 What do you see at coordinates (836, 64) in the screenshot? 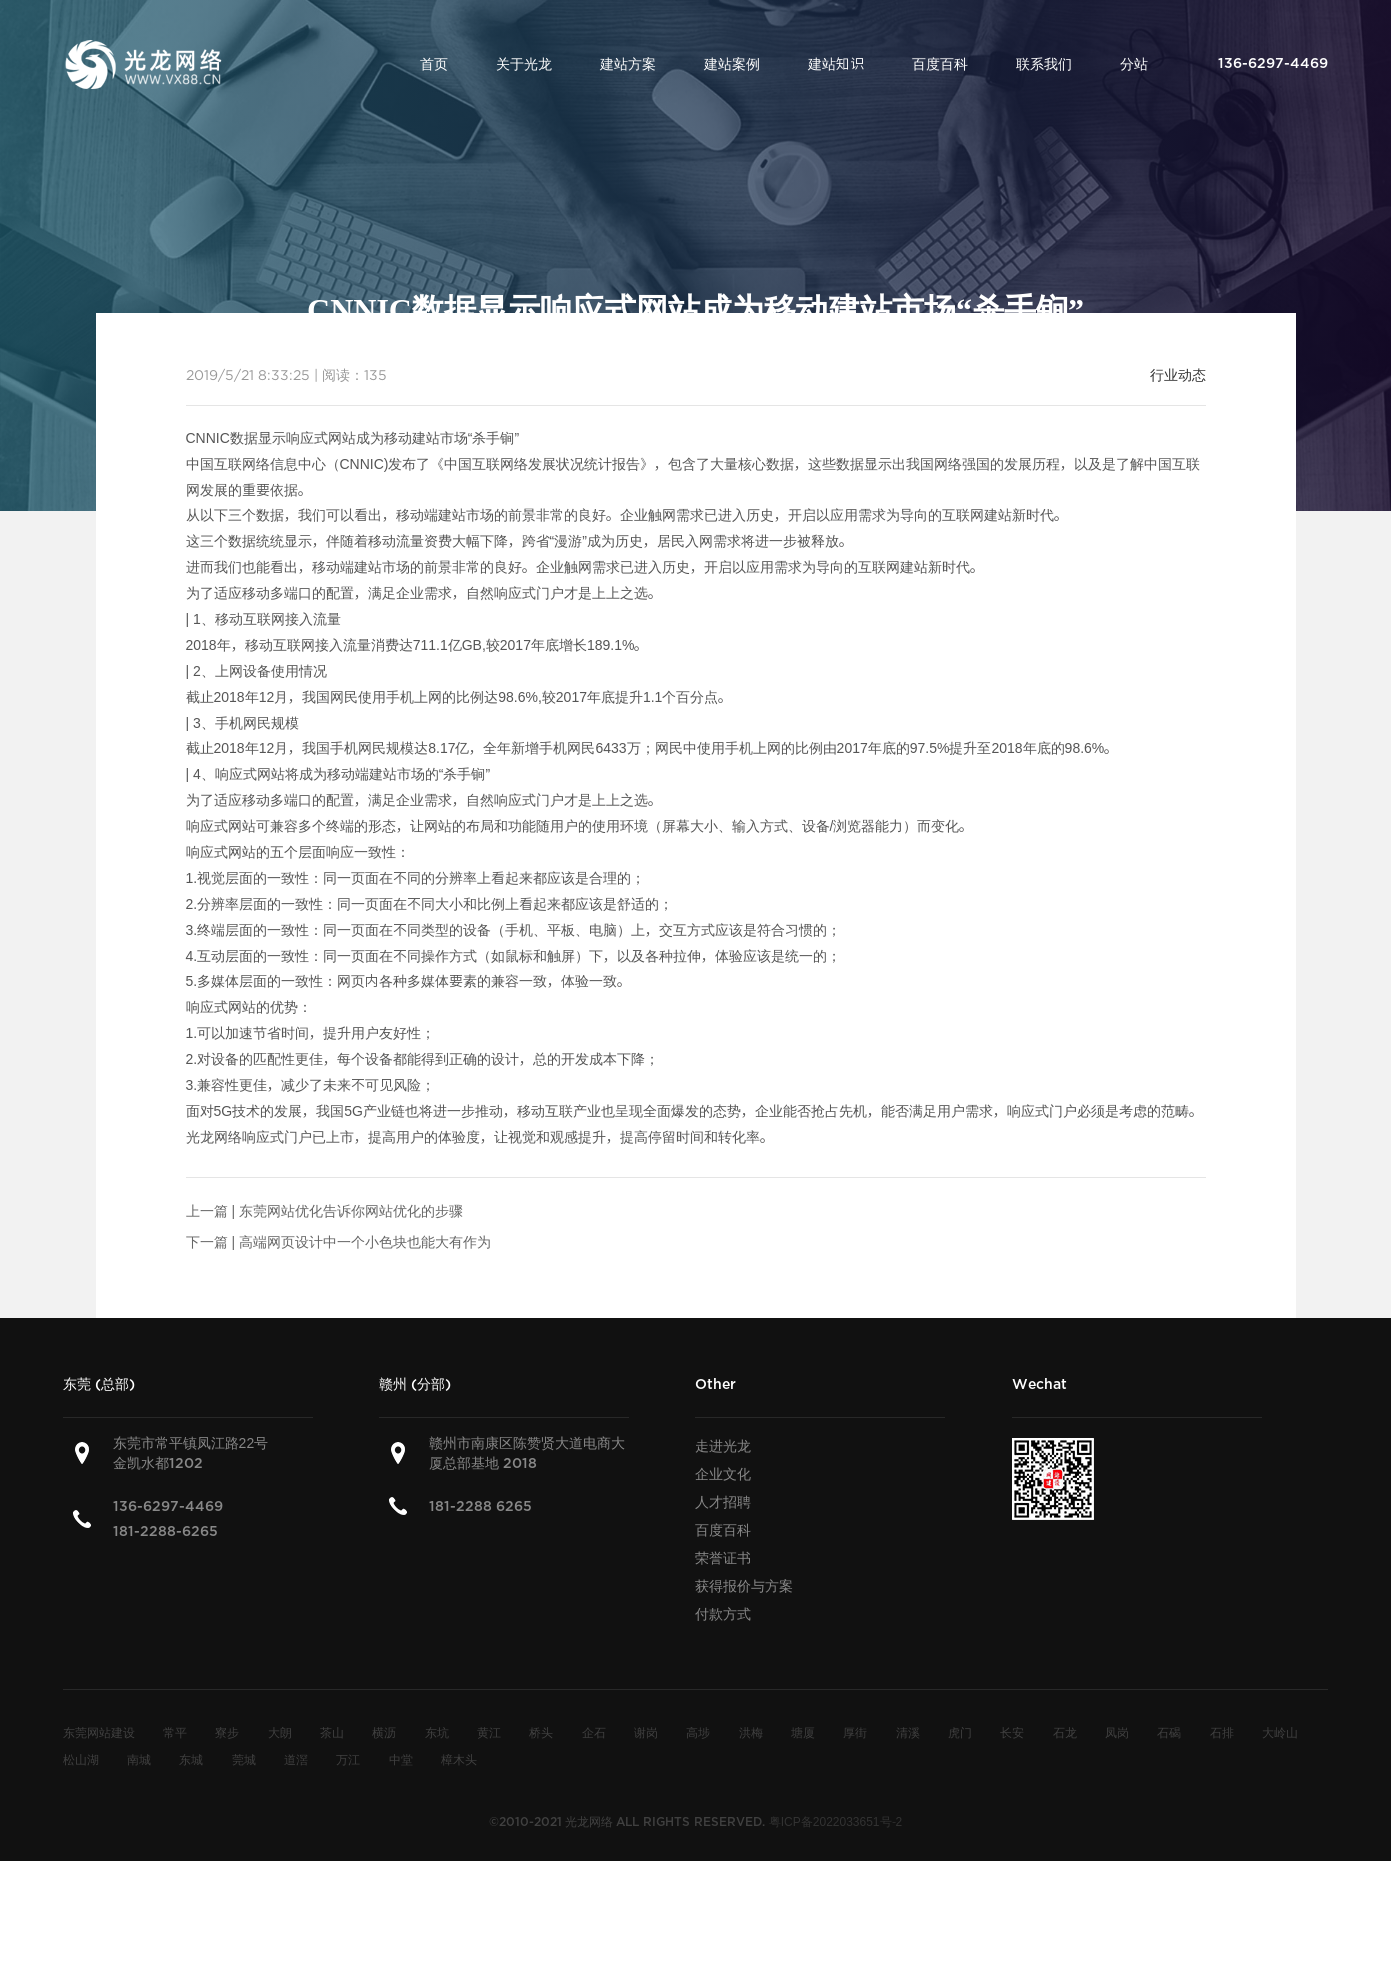
I see `建站知识` at bounding box center [836, 64].